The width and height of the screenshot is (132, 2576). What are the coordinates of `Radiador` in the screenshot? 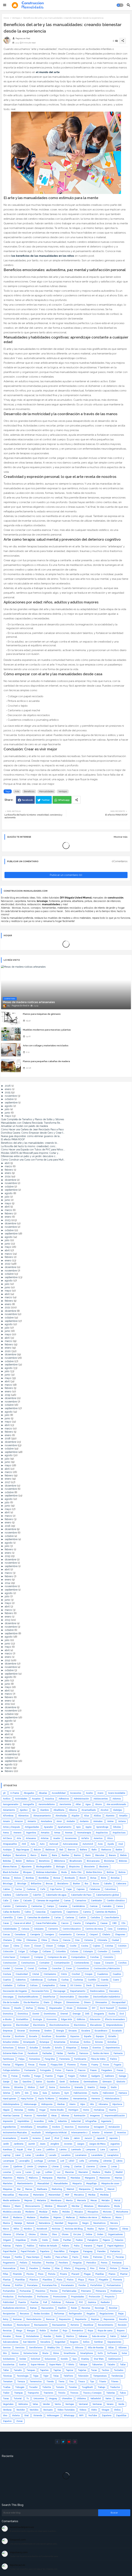 It's located at (105, 2302).